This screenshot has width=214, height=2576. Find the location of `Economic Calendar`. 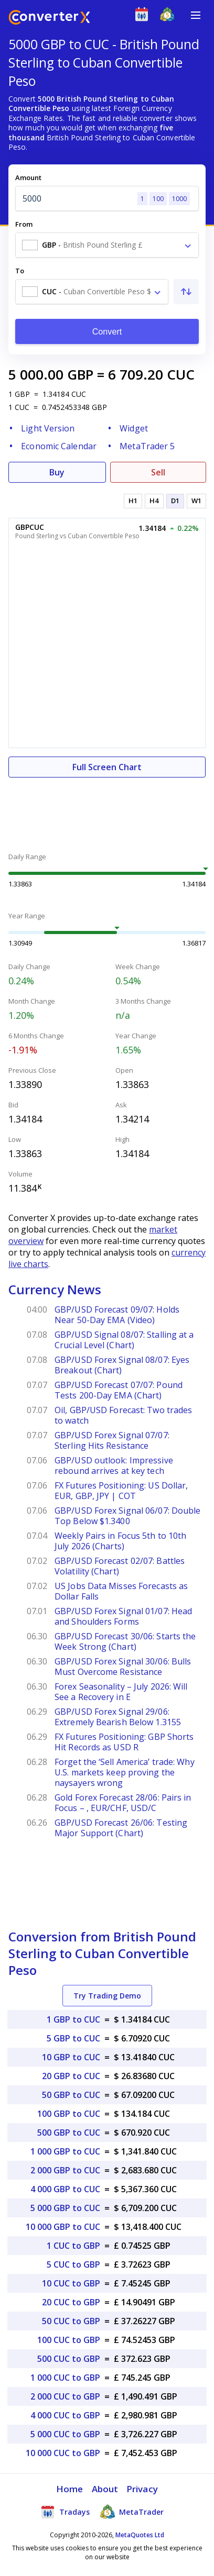

Economic Calendar is located at coordinates (59, 446).